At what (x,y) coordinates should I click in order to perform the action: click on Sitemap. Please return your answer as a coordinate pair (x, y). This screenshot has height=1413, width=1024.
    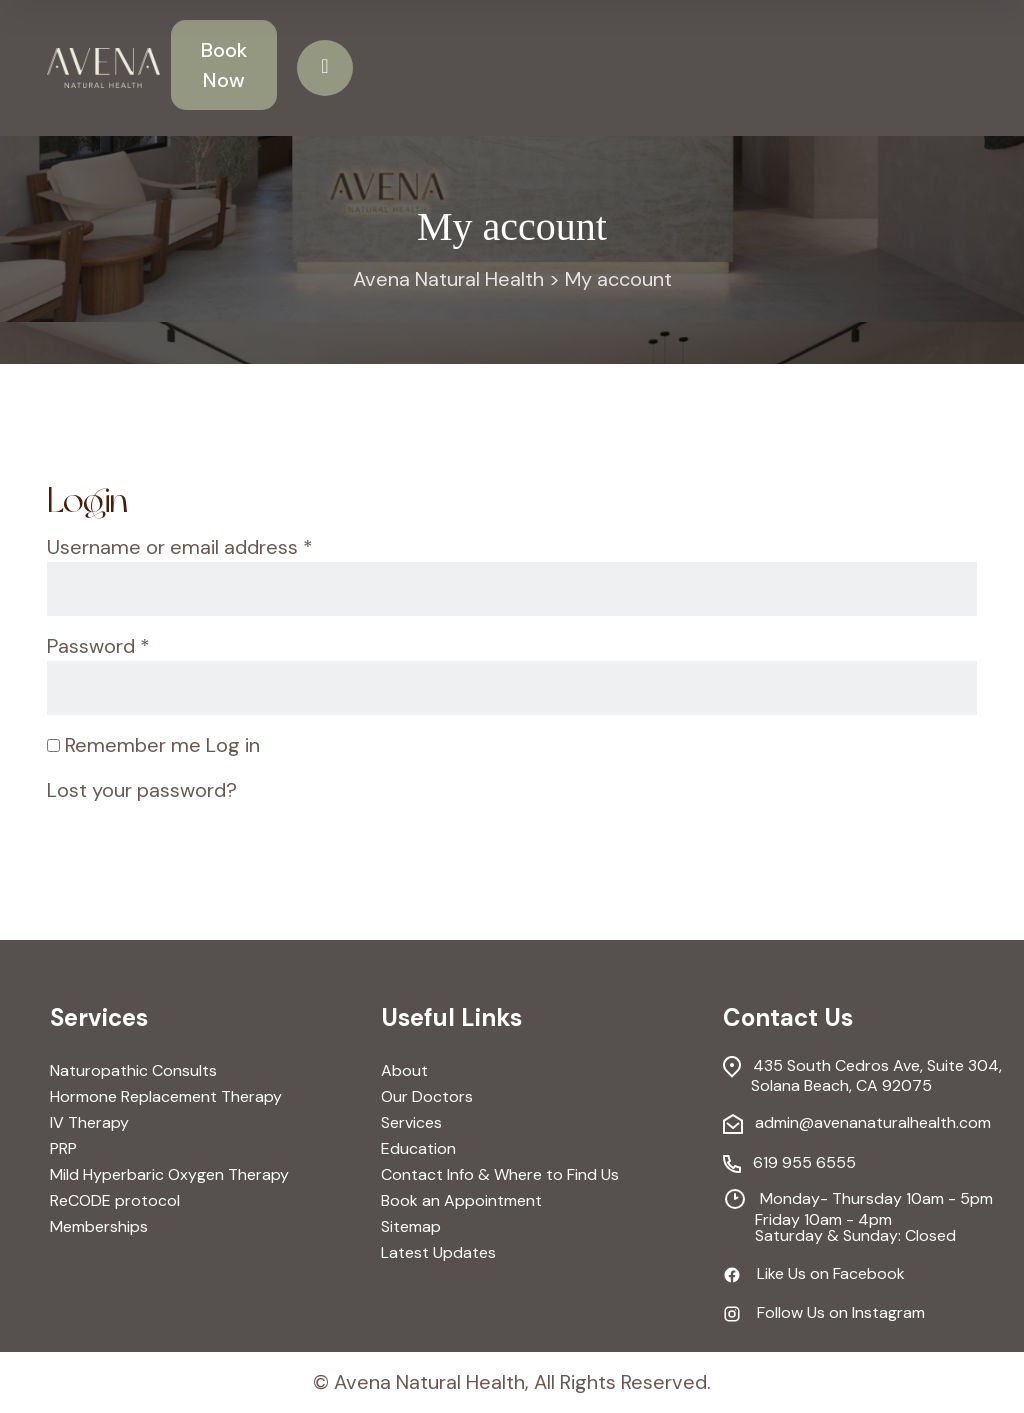
    Looking at the image, I should click on (411, 1227).